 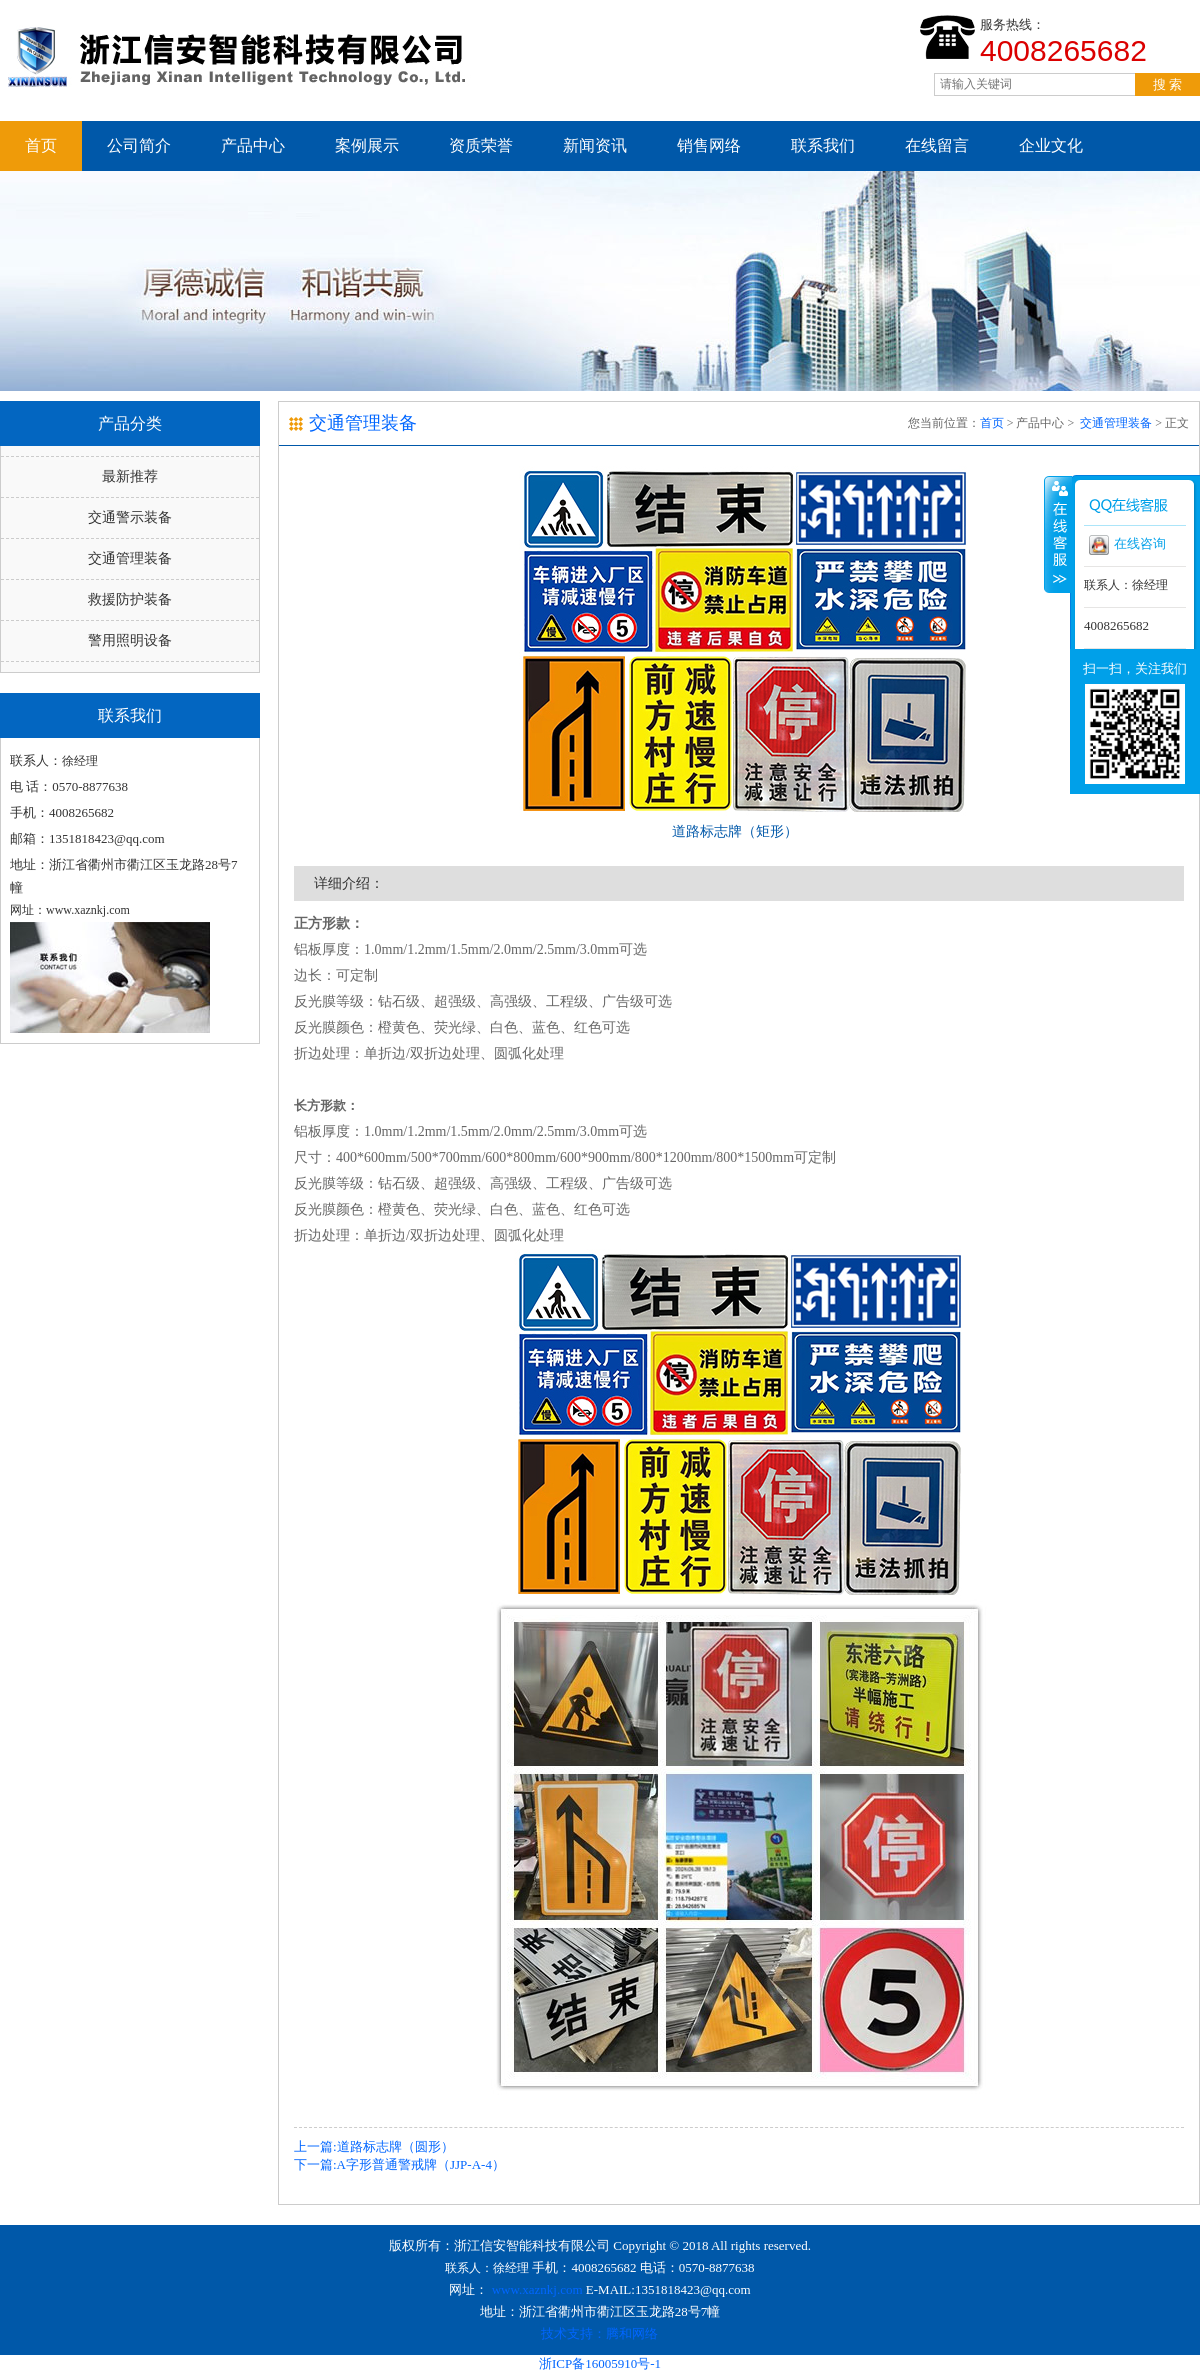 What do you see at coordinates (130, 599) in the screenshot?
I see `救援防护装备` at bounding box center [130, 599].